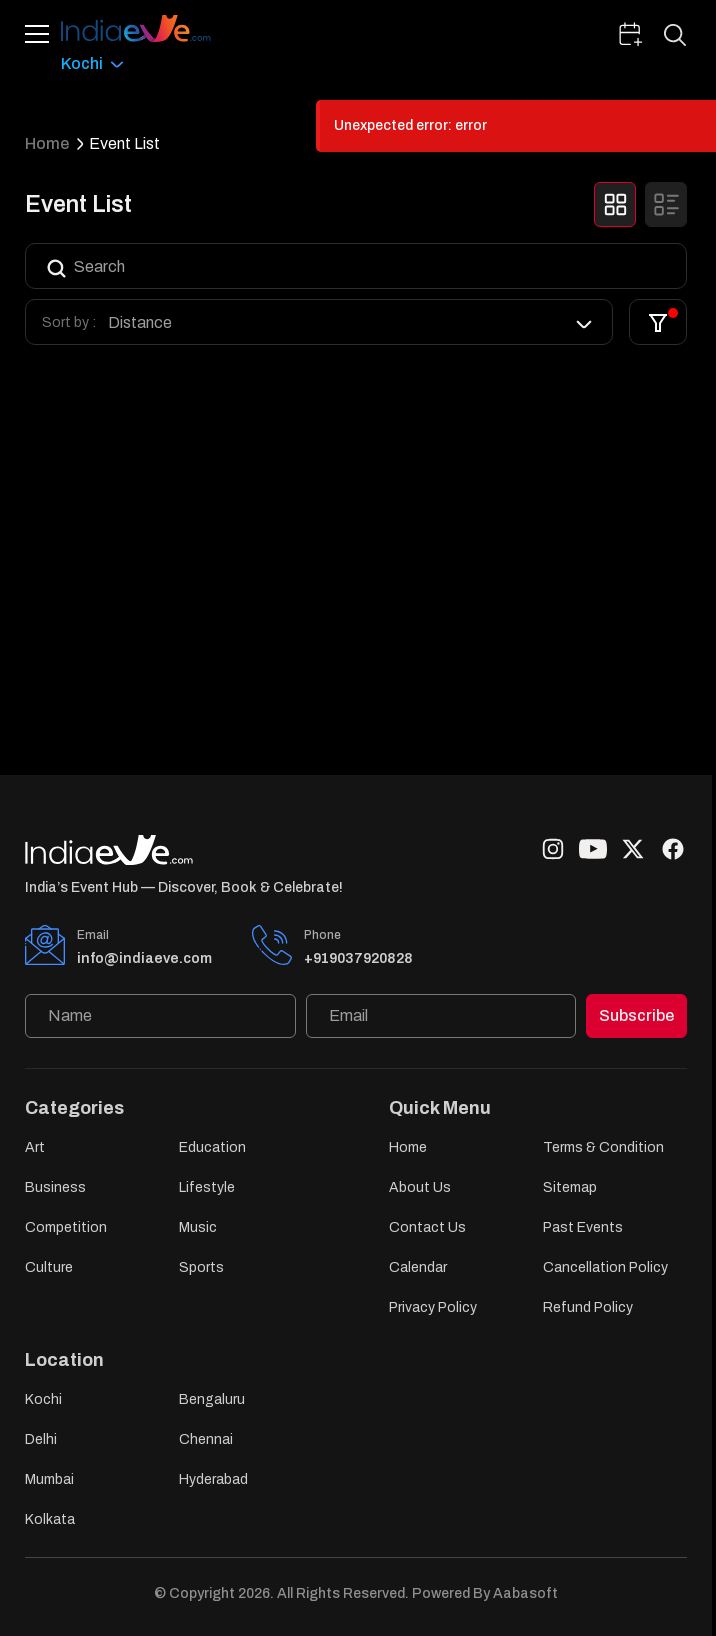 The image size is (716, 1636). Describe the element at coordinates (212, 1147) in the screenshot. I see `Education` at that location.